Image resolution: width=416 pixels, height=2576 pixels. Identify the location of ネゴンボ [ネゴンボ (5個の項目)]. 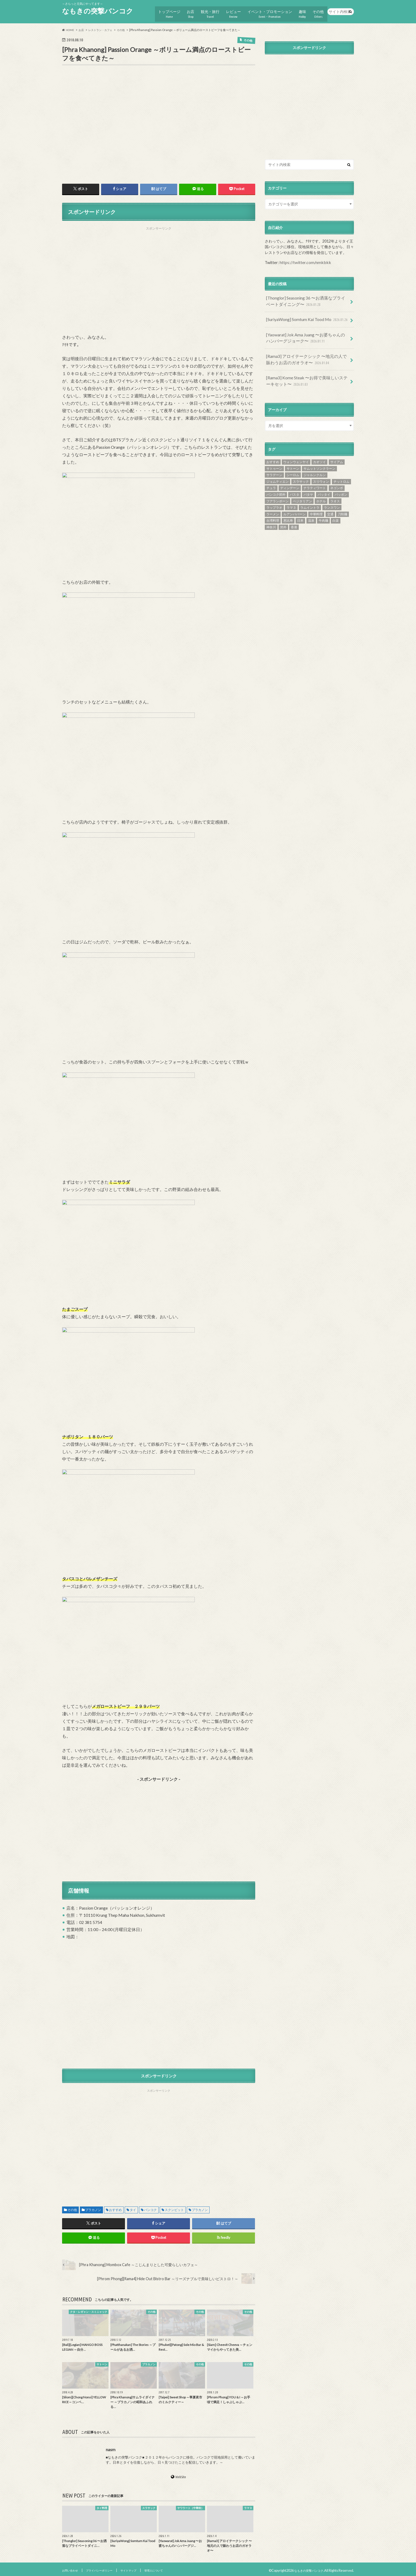
(336, 473).